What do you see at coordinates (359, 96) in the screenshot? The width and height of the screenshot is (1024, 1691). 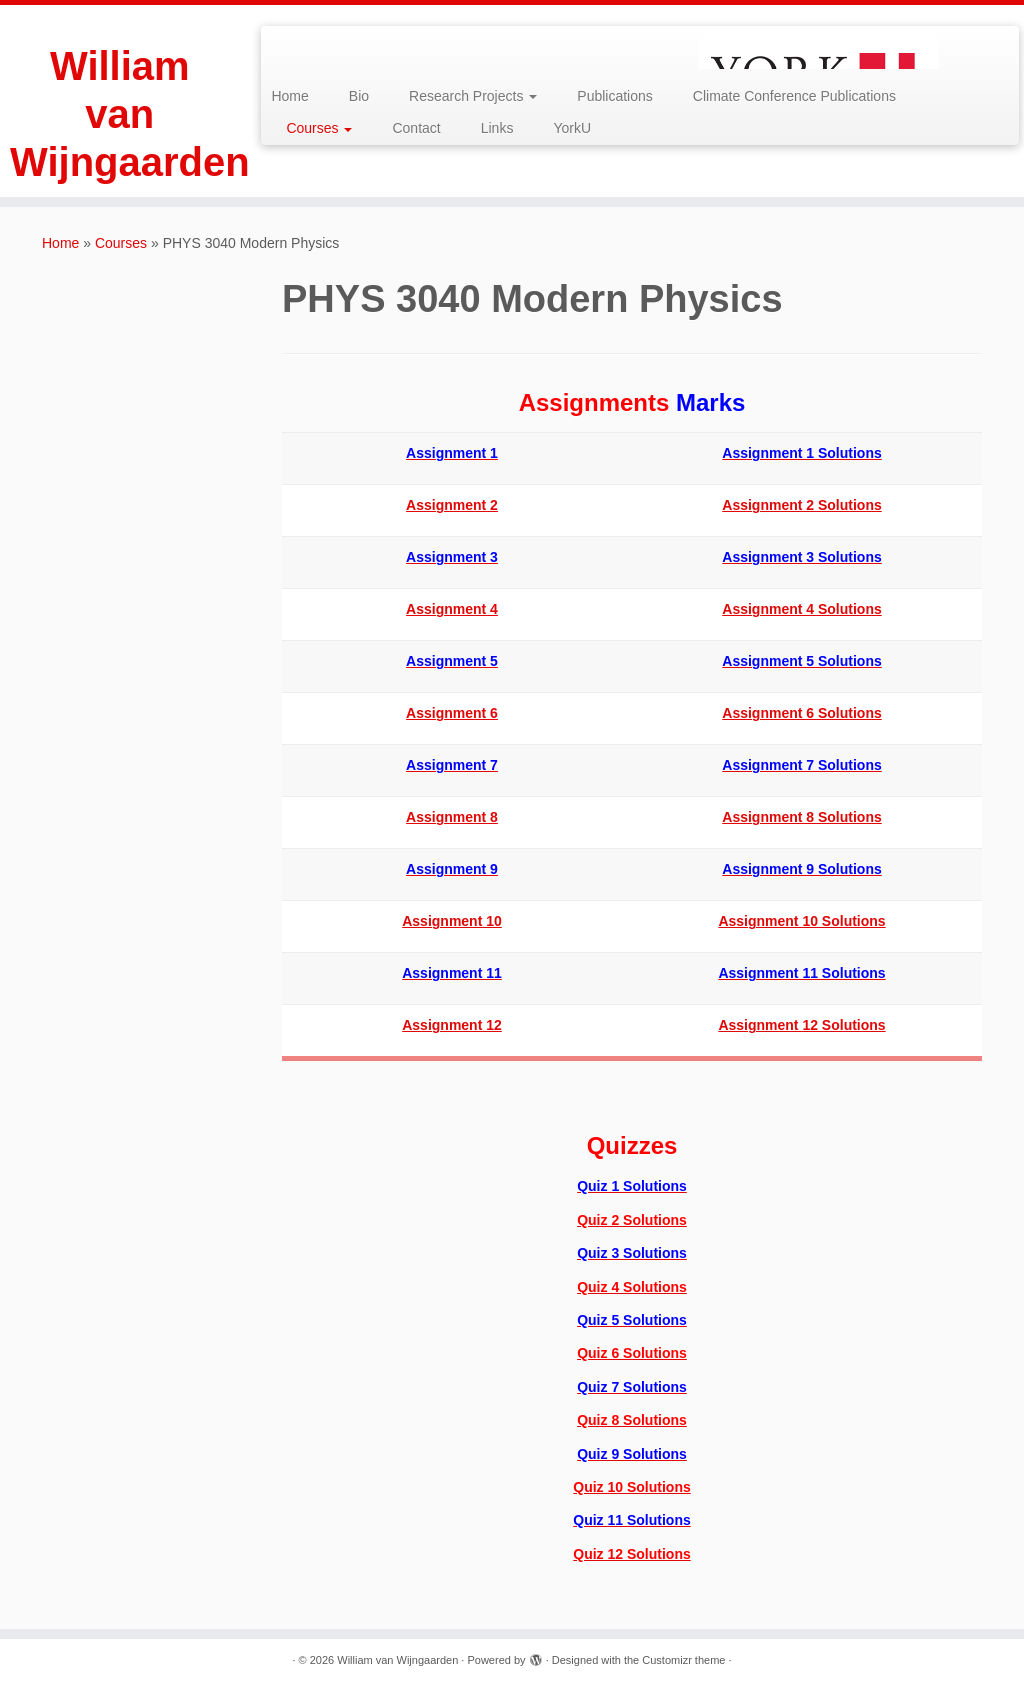 I see `Bio` at bounding box center [359, 96].